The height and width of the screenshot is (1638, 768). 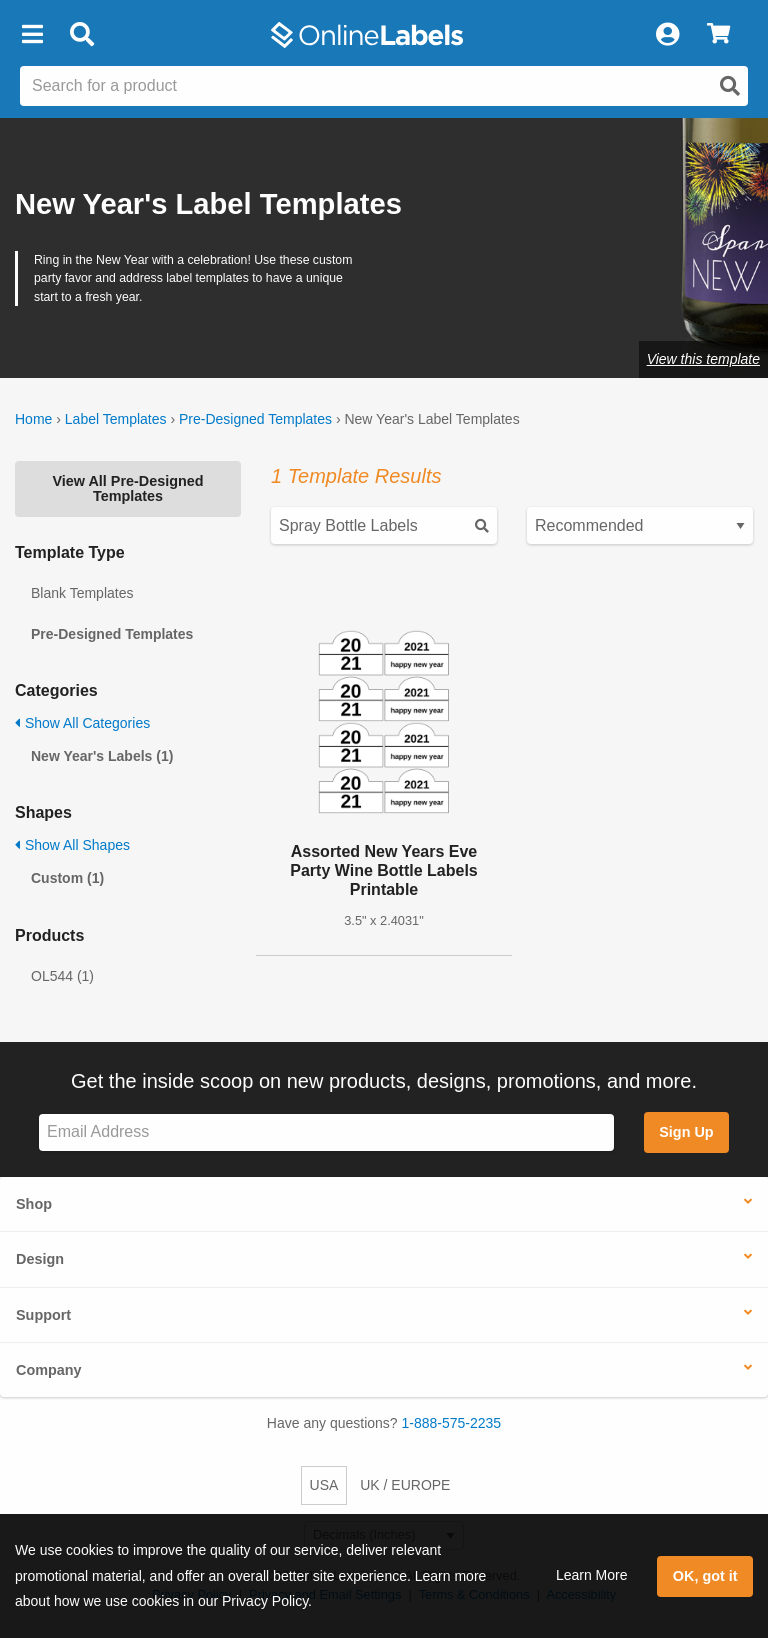 I want to click on View this template, so click(x=703, y=359).